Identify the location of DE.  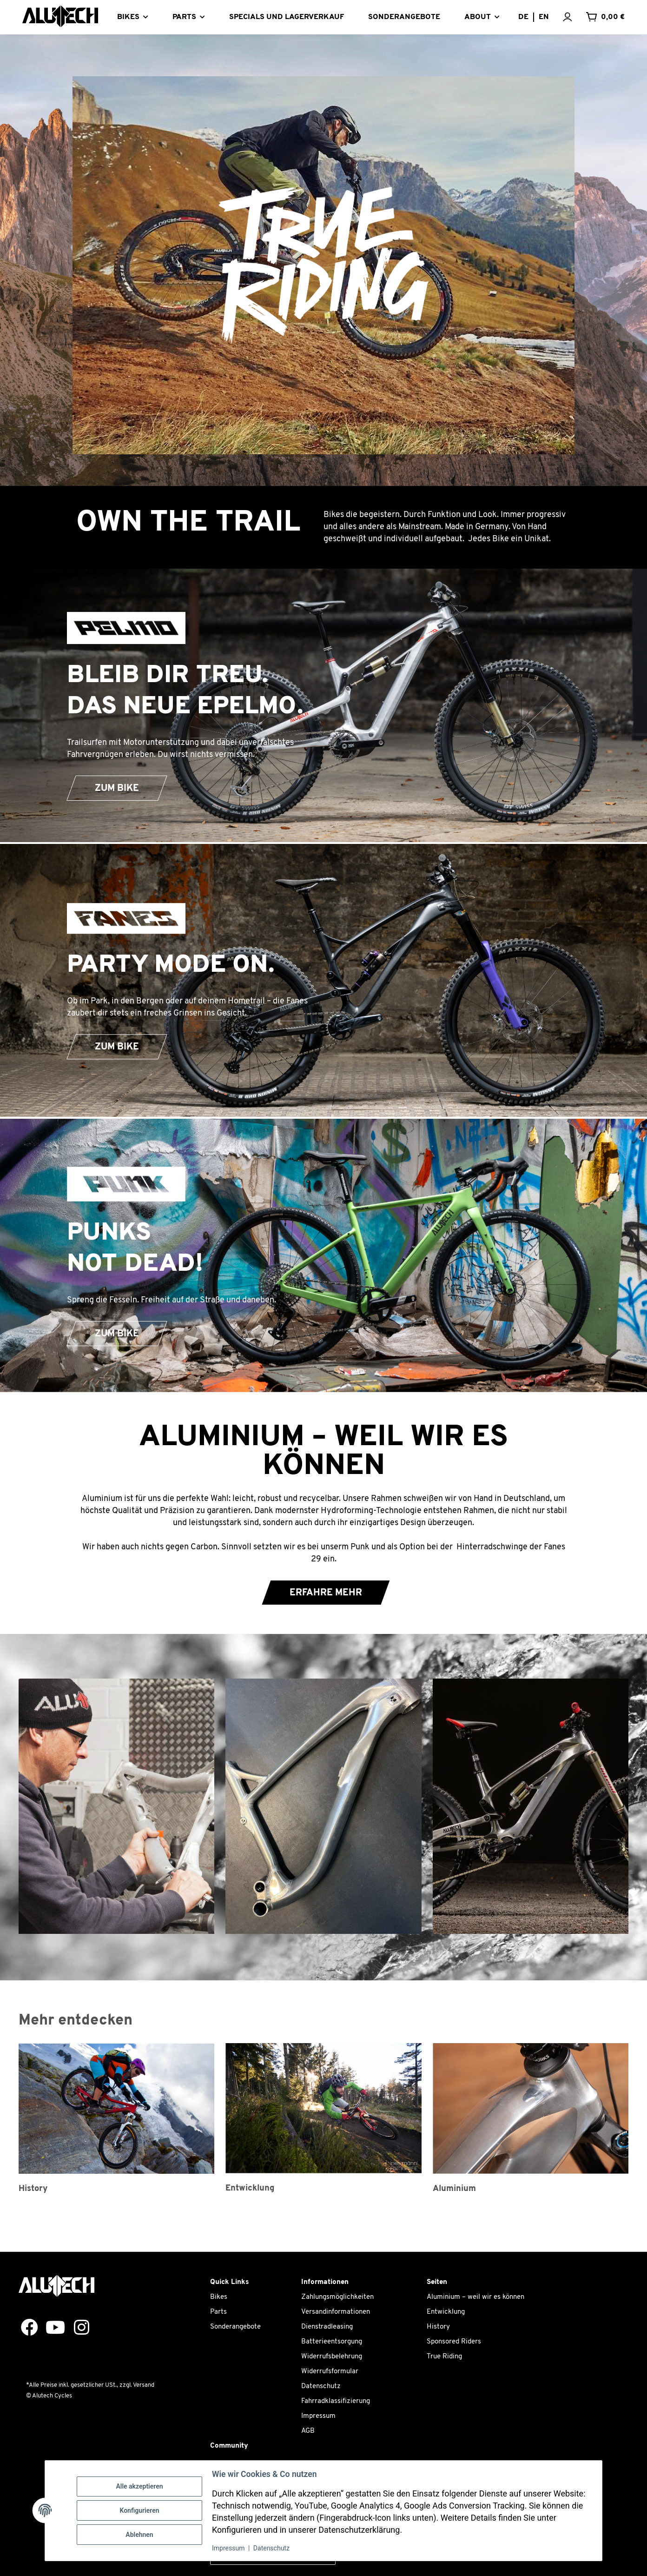
(523, 17).